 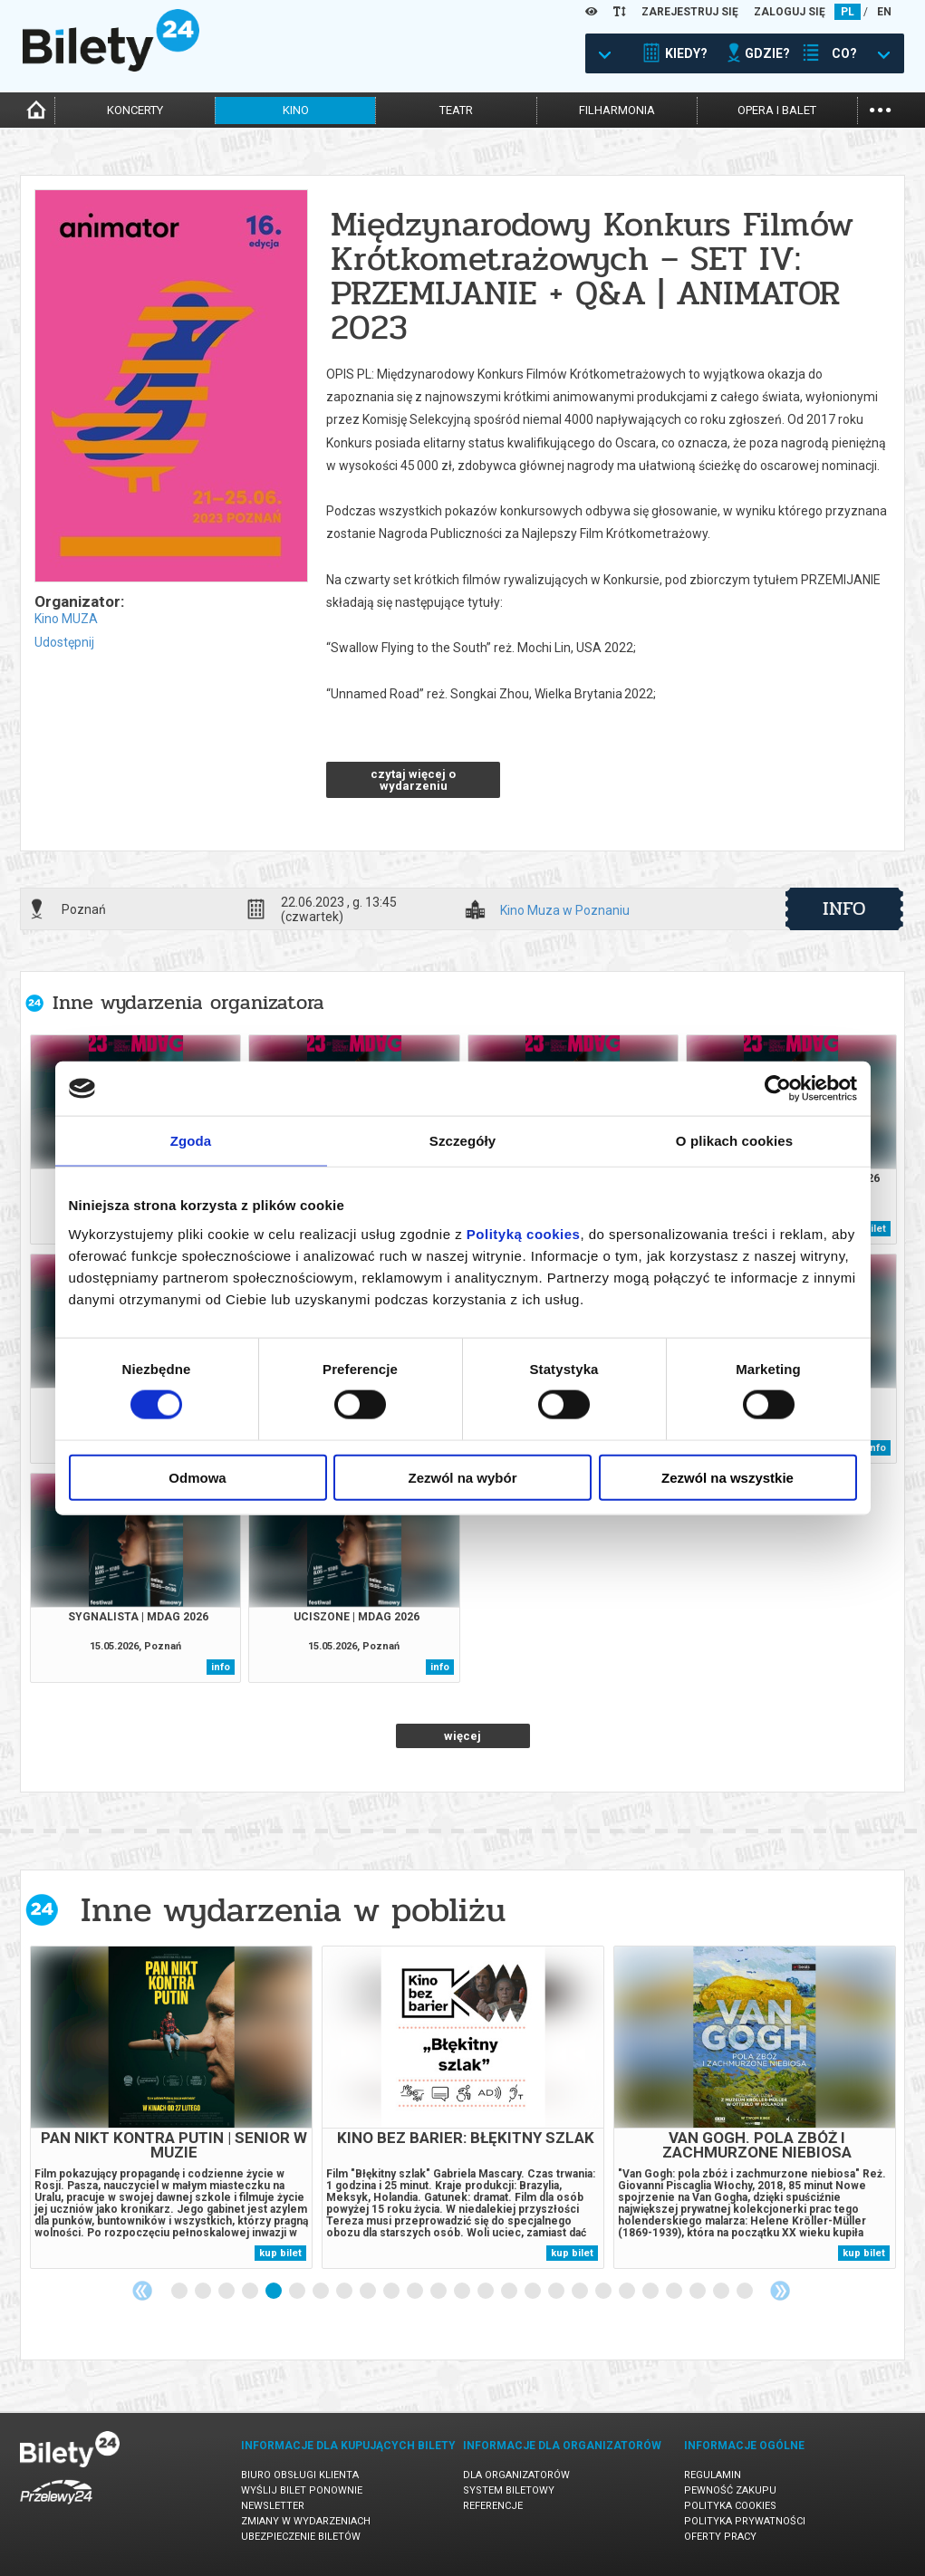 What do you see at coordinates (280, 2253) in the screenshot?
I see `kup bilet` at bounding box center [280, 2253].